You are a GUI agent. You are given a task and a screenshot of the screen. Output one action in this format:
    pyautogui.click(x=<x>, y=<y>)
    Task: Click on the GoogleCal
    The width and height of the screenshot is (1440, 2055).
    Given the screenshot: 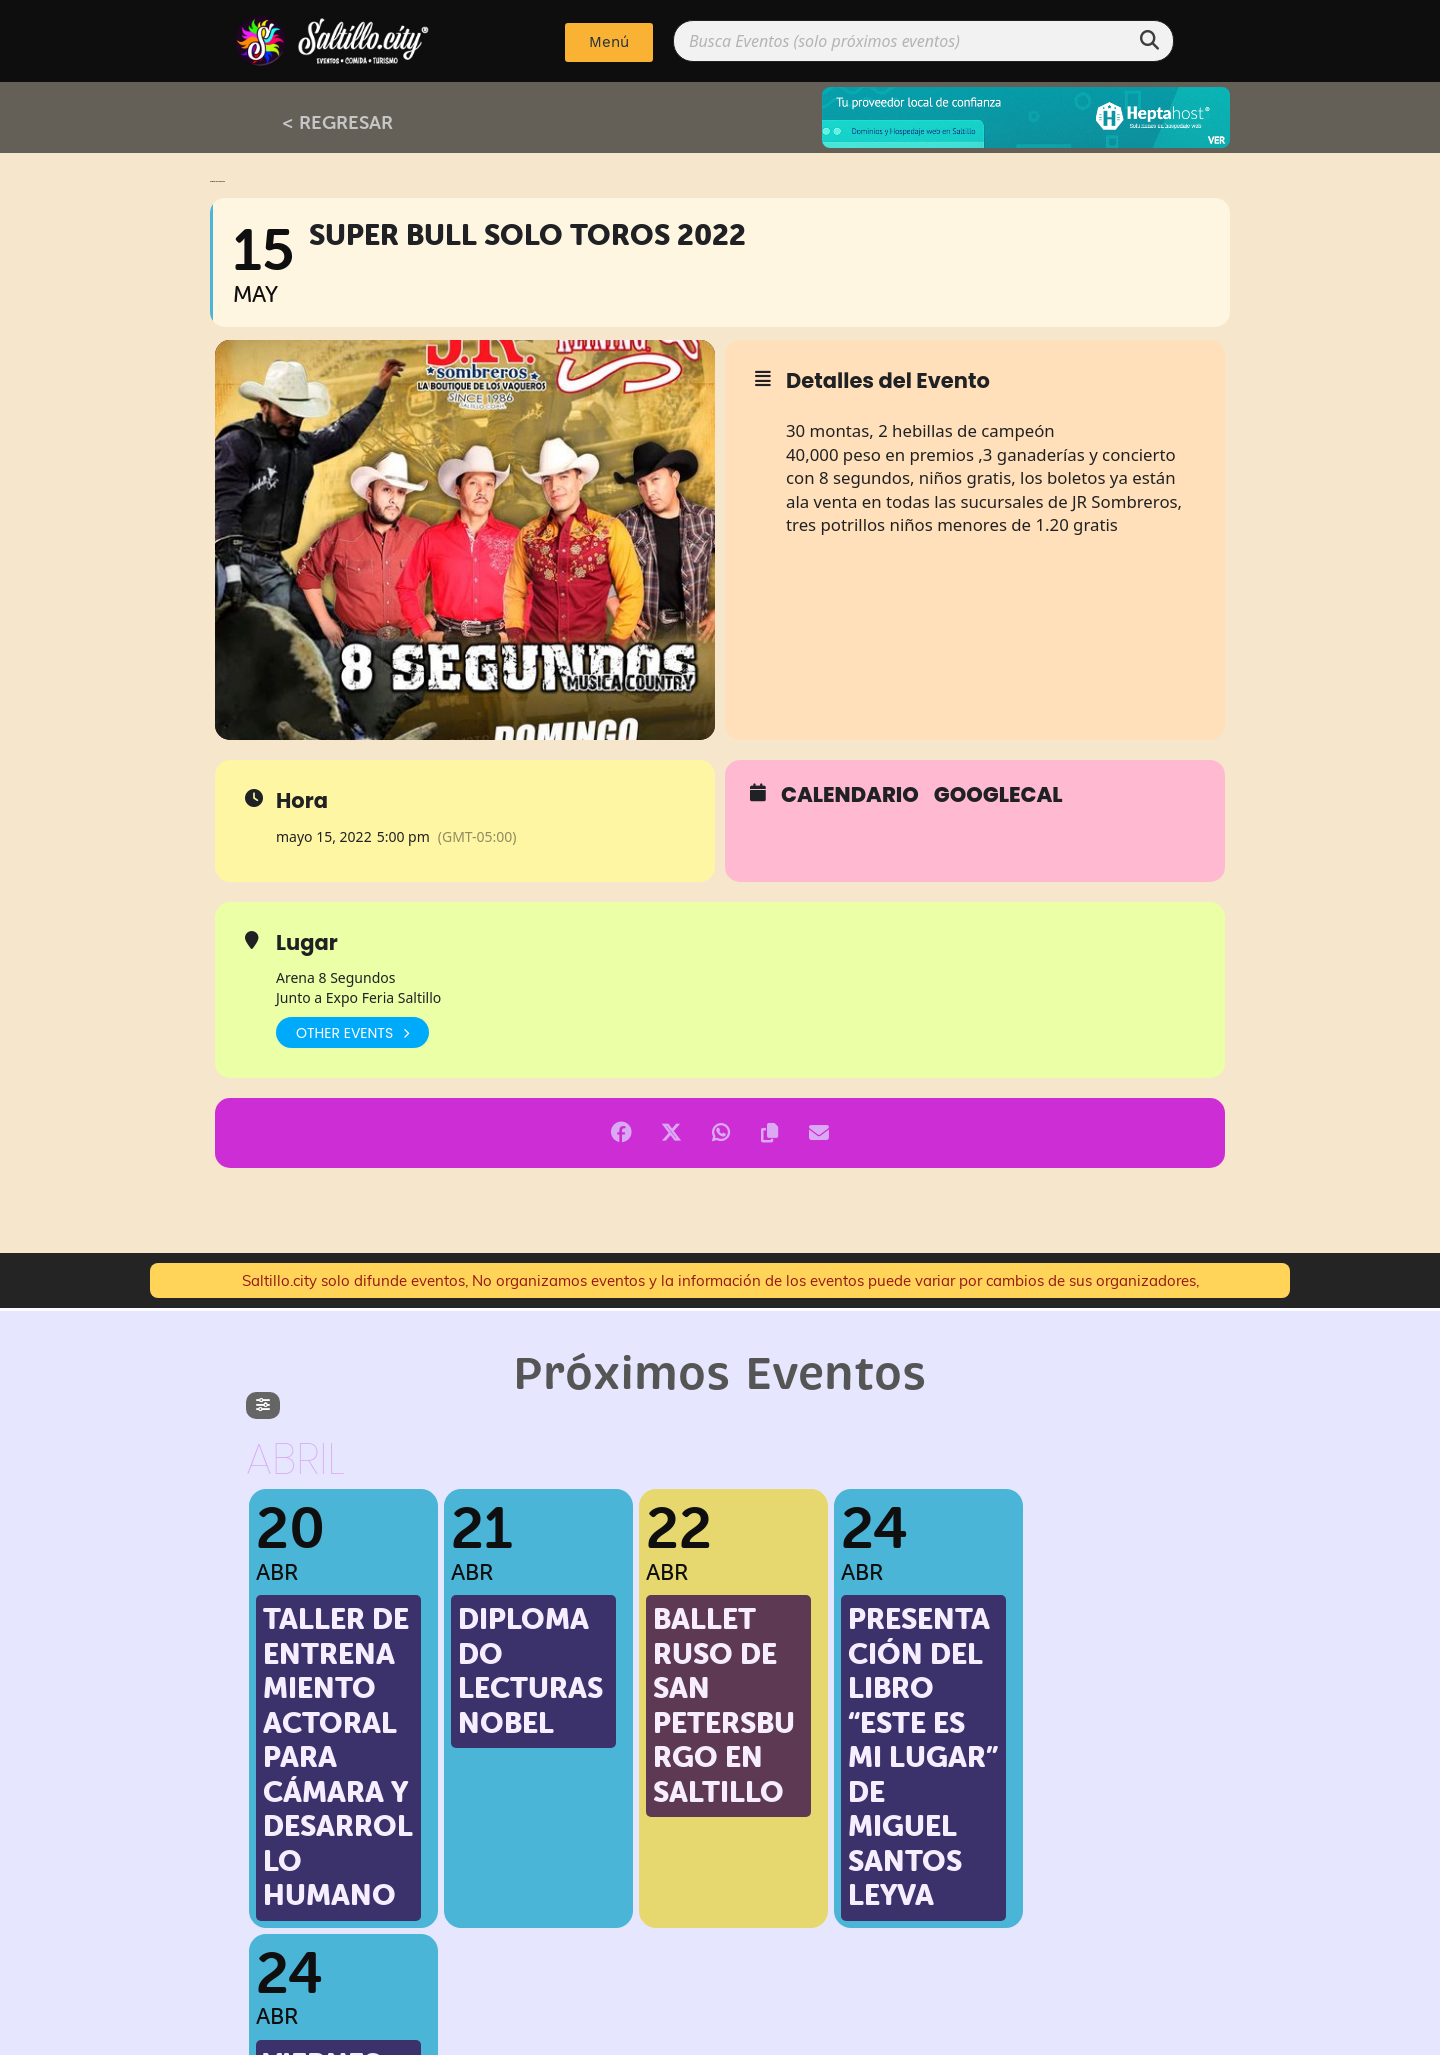 What is the action you would take?
    pyautogui.click(x=998, y=795)
    